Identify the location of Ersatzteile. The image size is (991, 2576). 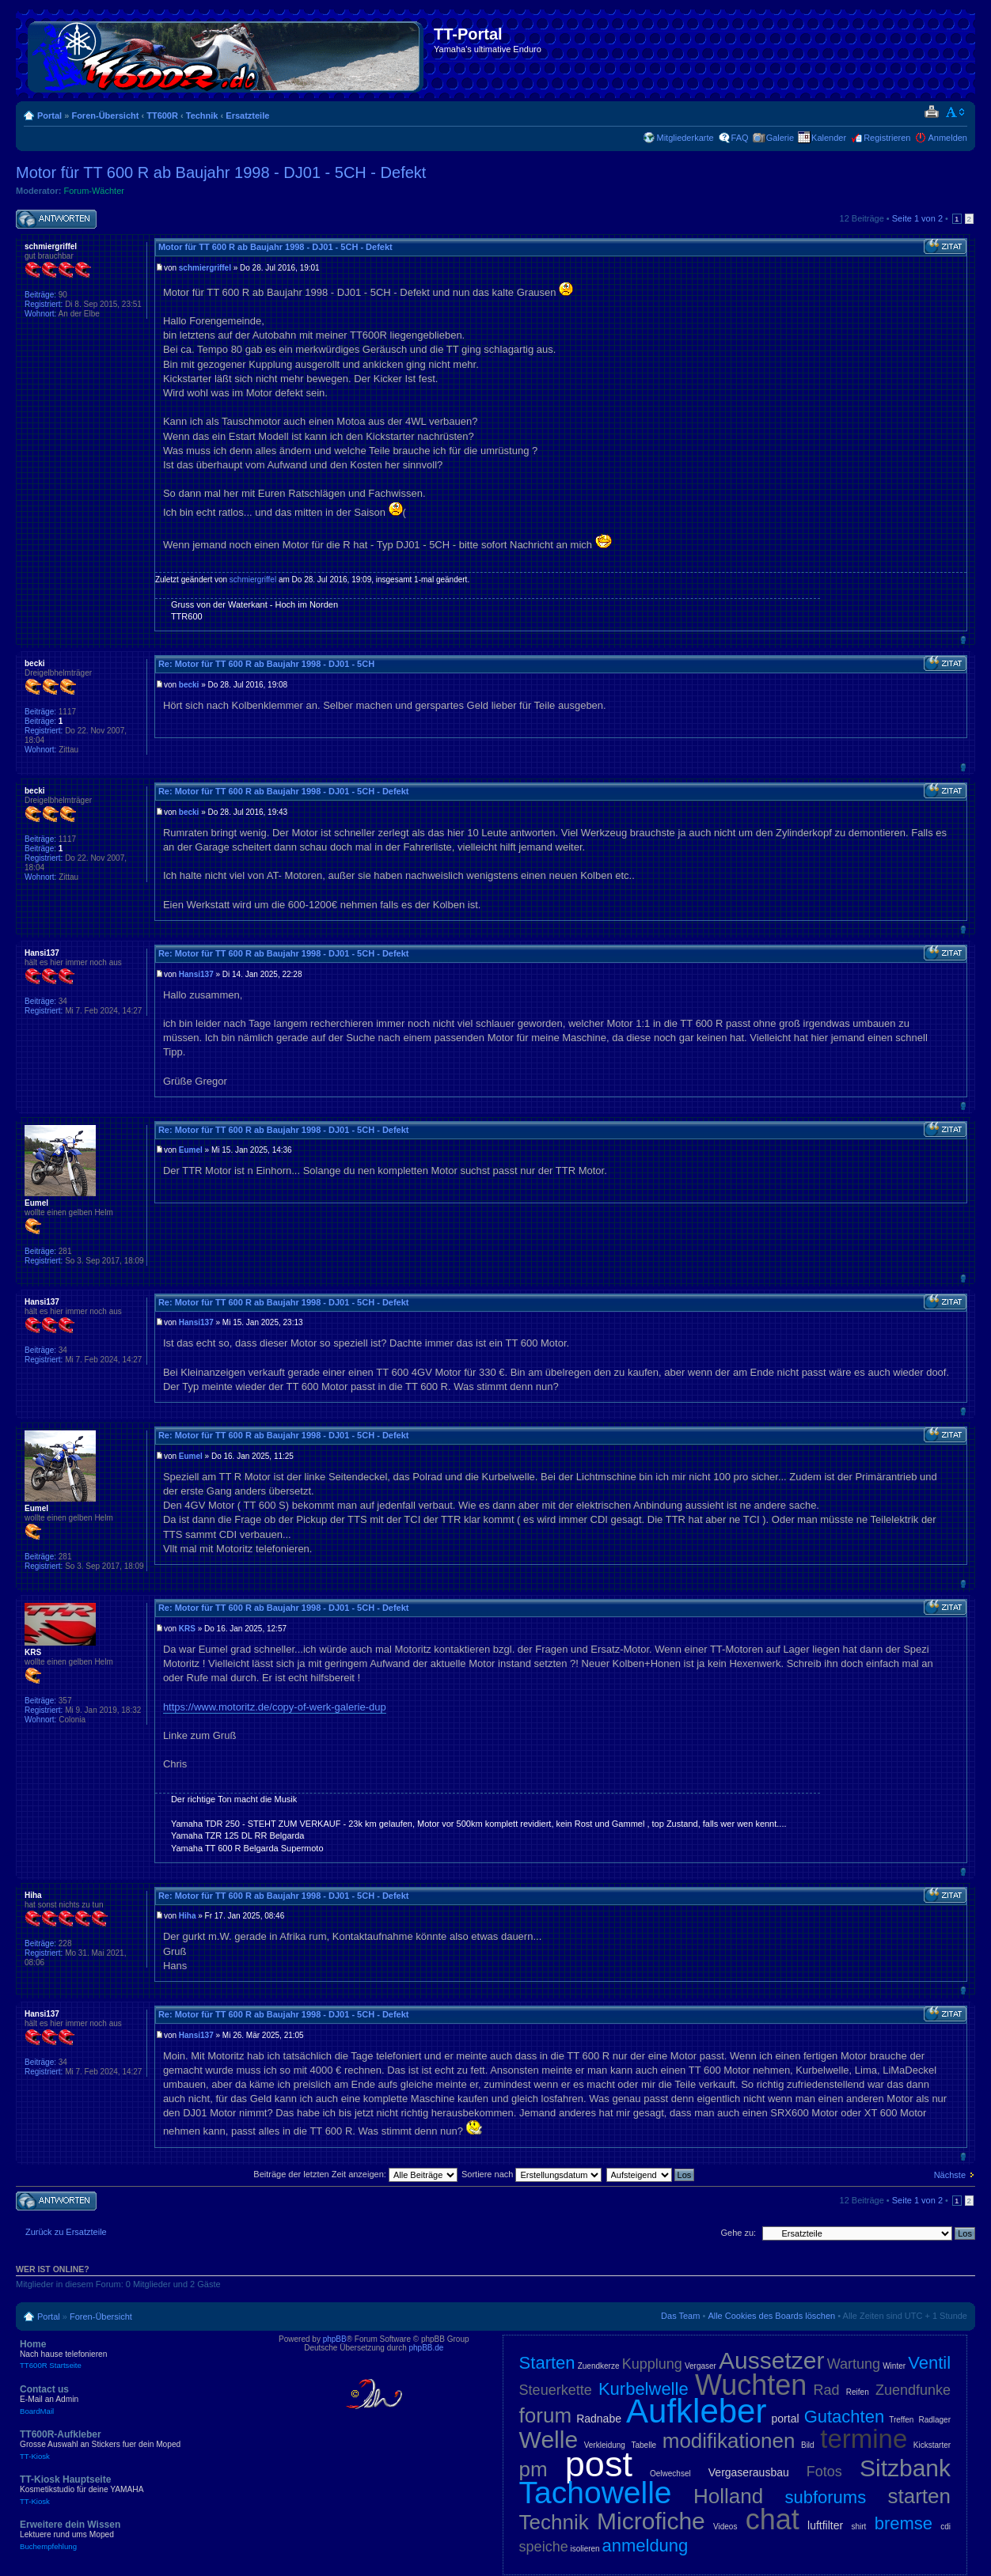
(247, 115).